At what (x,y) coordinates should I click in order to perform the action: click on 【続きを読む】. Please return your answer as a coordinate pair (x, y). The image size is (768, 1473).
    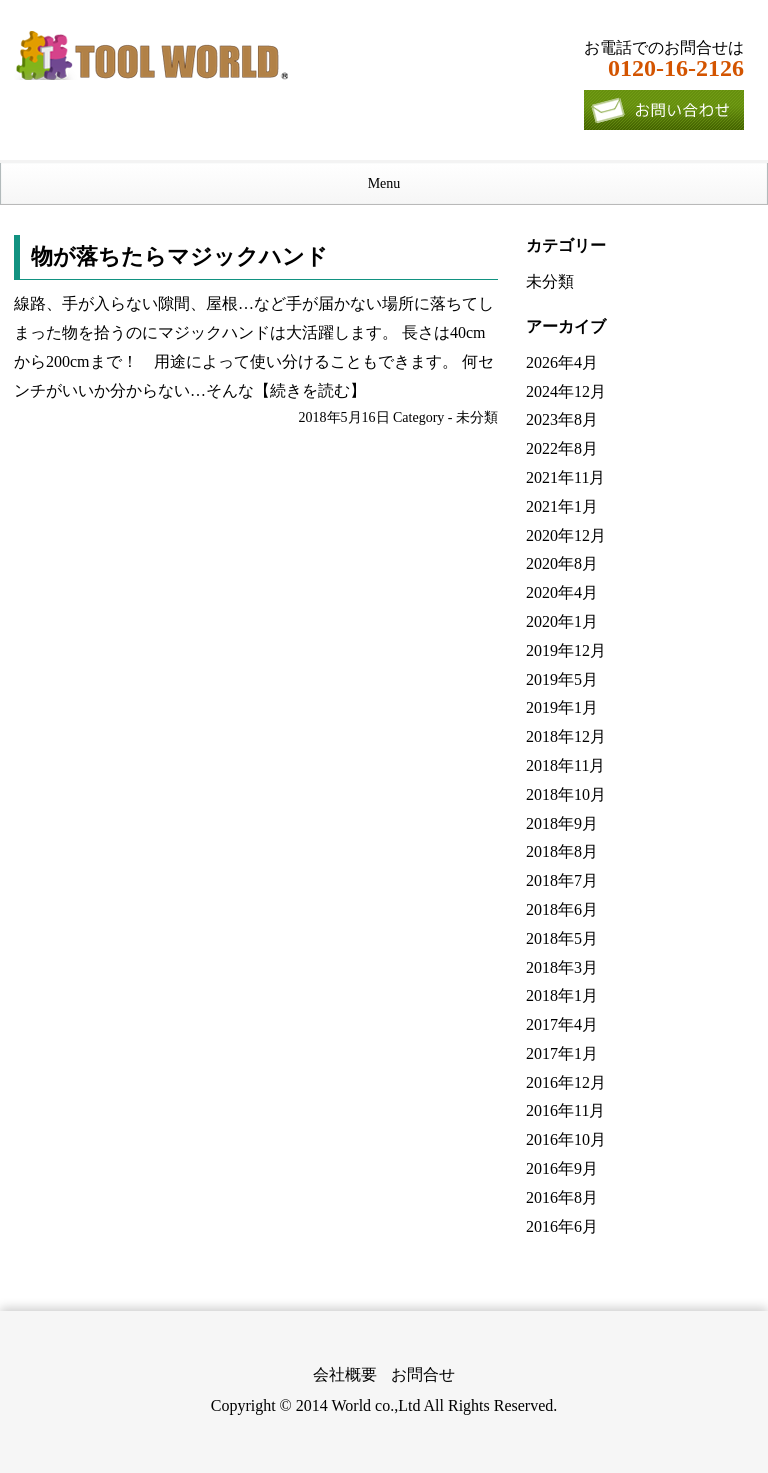
    Looking at the image, I should click on (310, 390).